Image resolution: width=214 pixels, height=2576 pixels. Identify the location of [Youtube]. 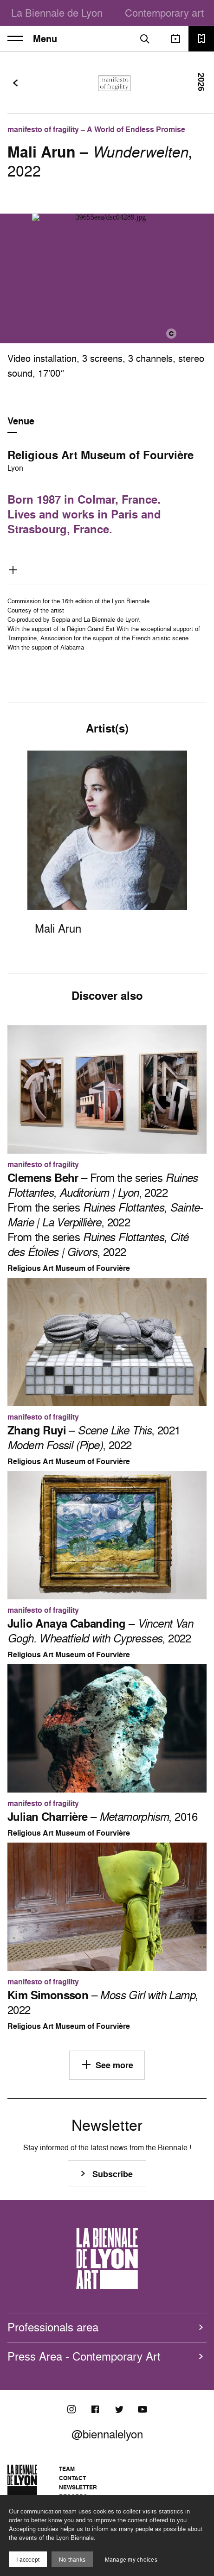
(142, 2409).